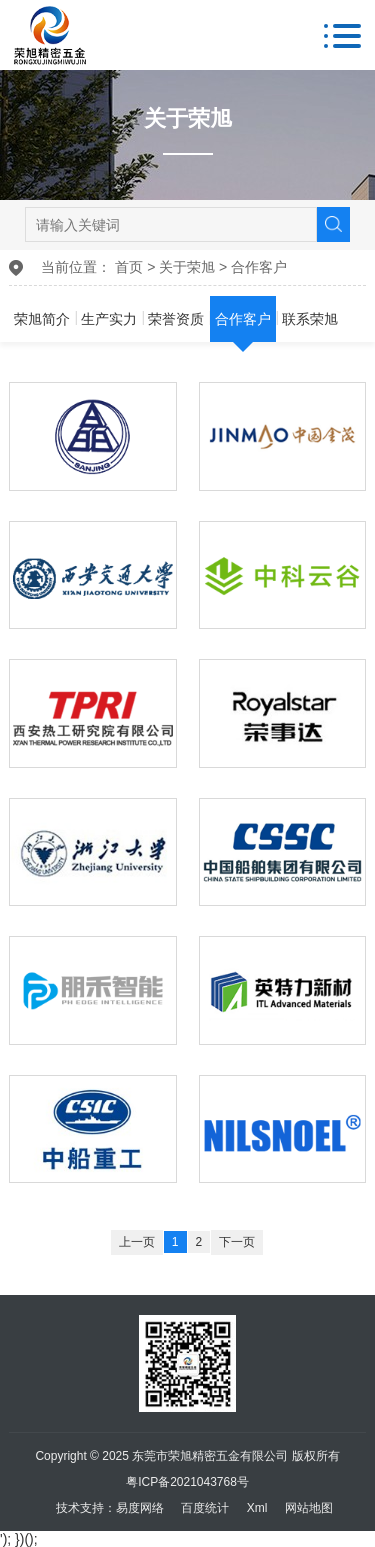  I want to click on 百度统计, so click(205, 1508).